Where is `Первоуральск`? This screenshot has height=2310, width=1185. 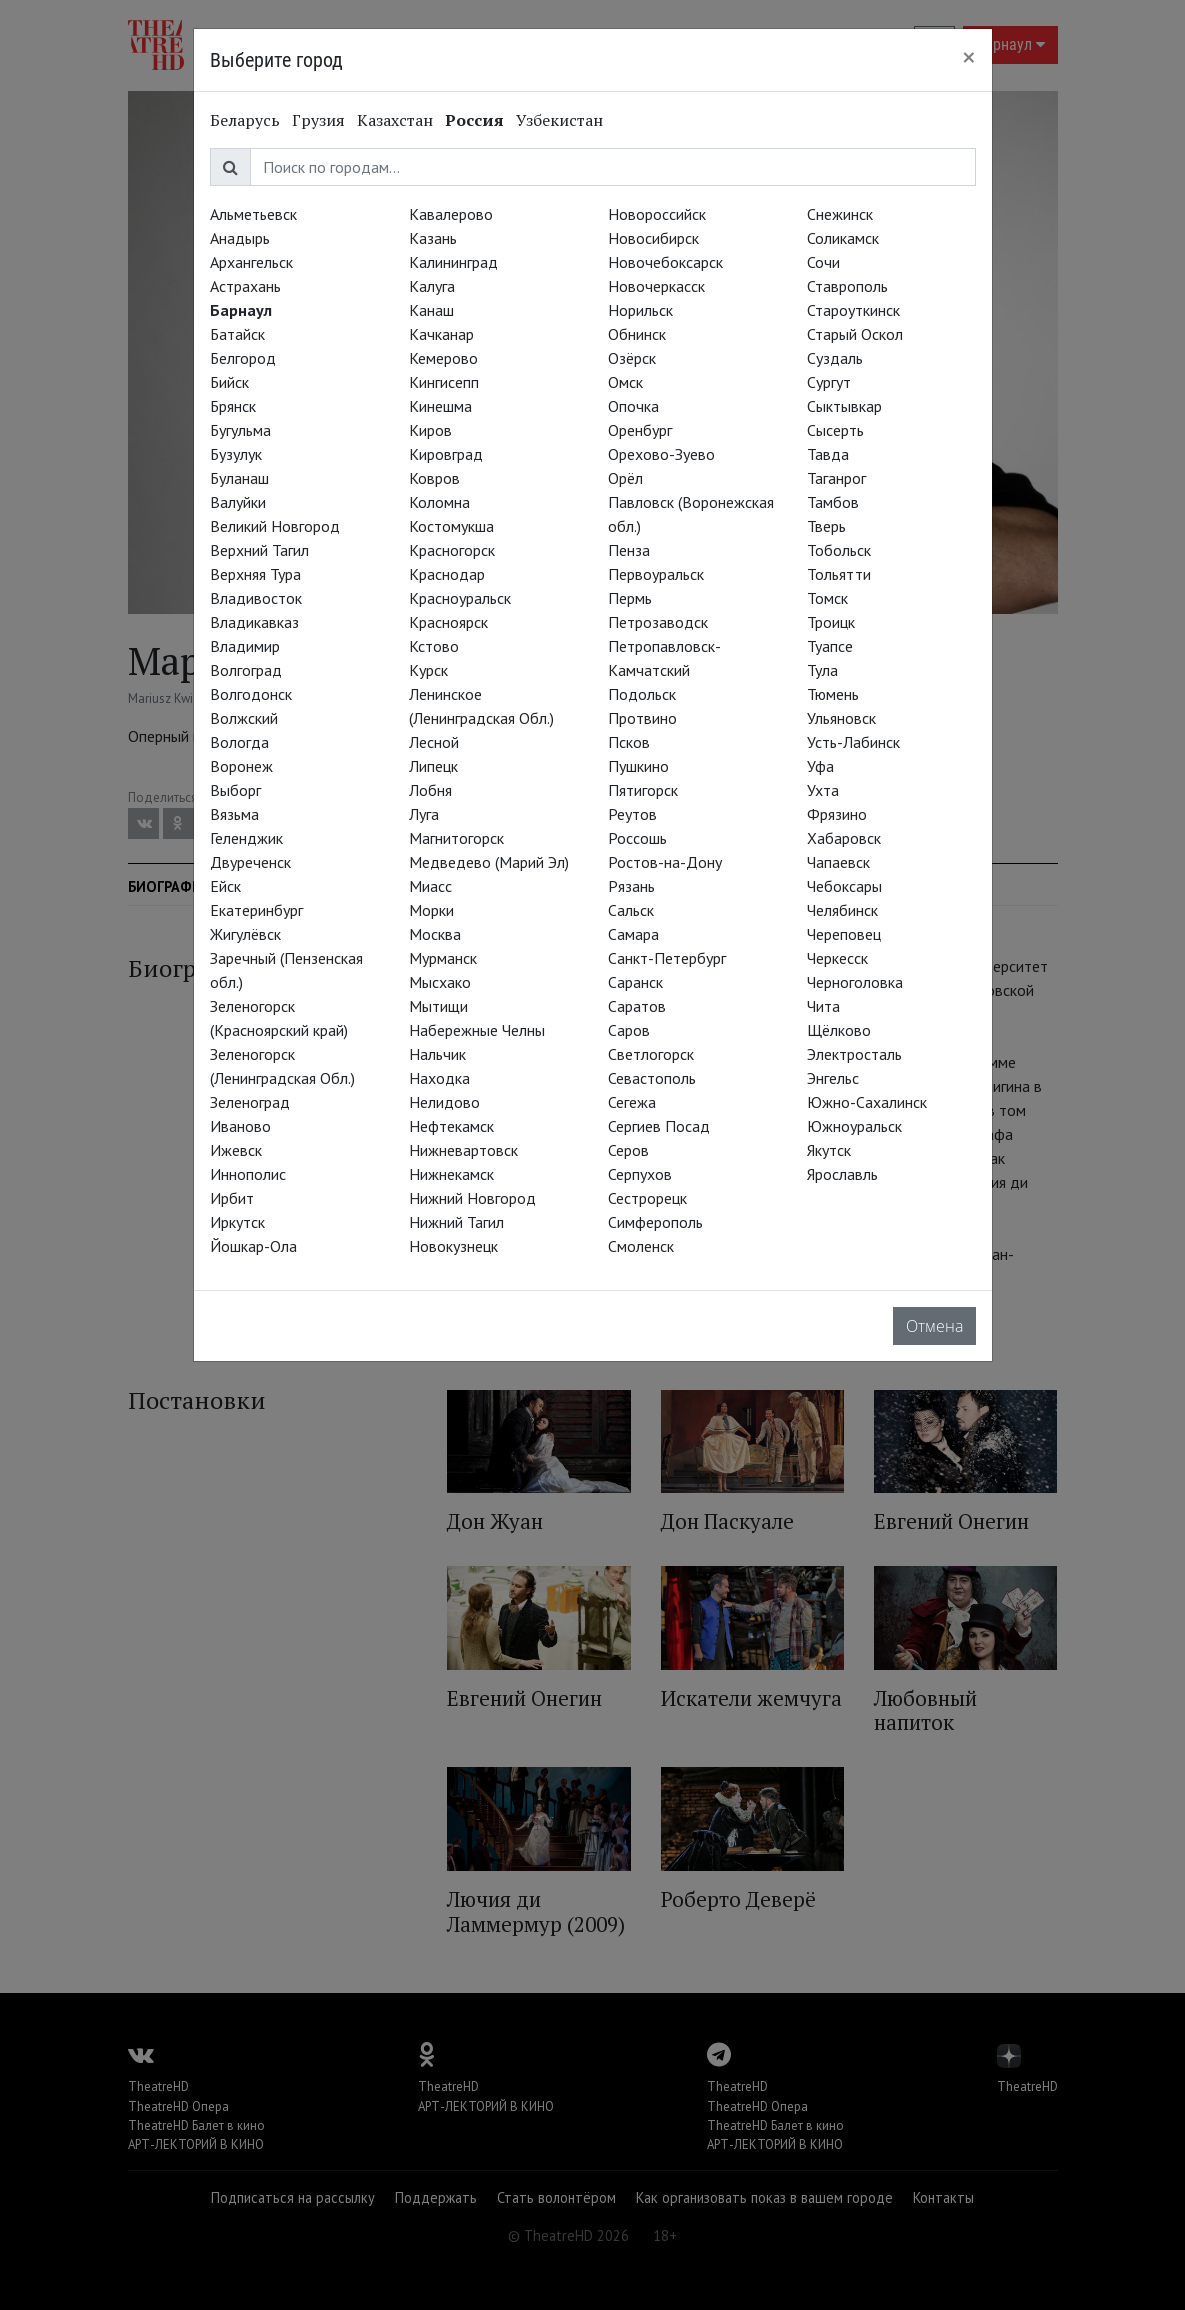
Первоуральск is located at coordinates (656, 574).